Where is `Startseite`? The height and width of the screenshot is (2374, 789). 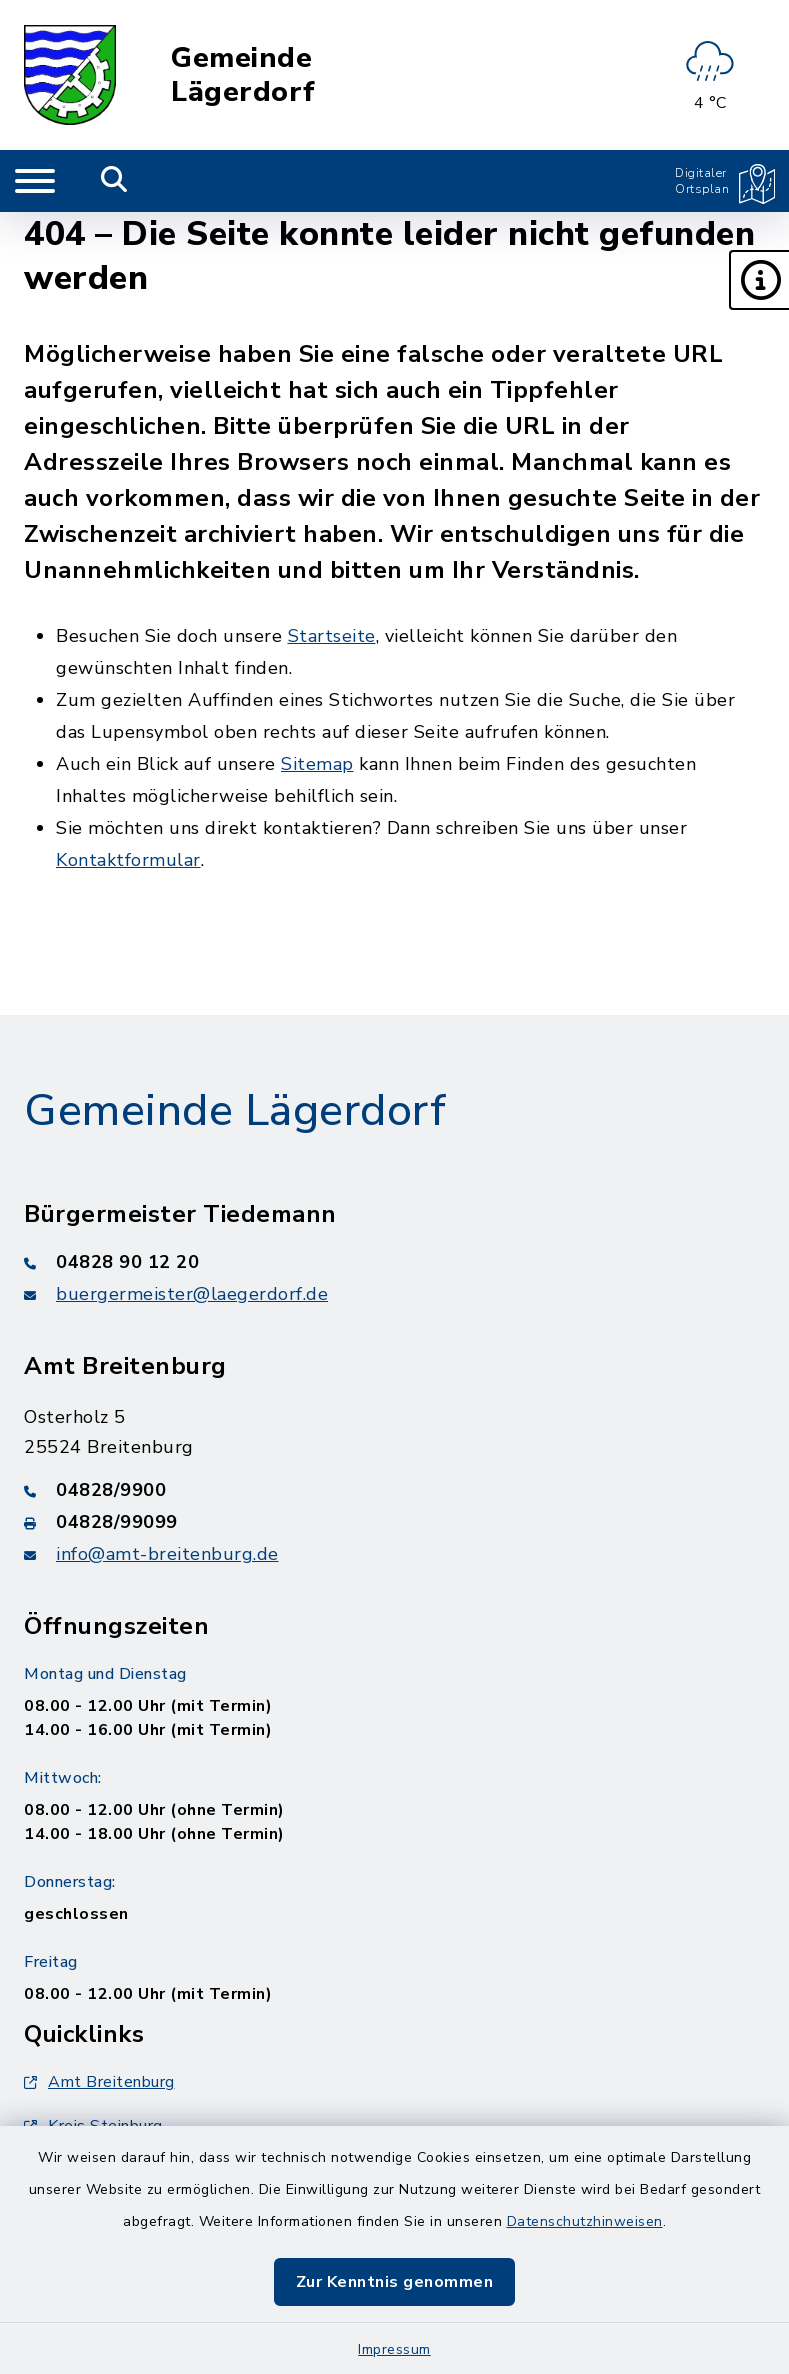 Startseite is located at coordinates (332, 636).